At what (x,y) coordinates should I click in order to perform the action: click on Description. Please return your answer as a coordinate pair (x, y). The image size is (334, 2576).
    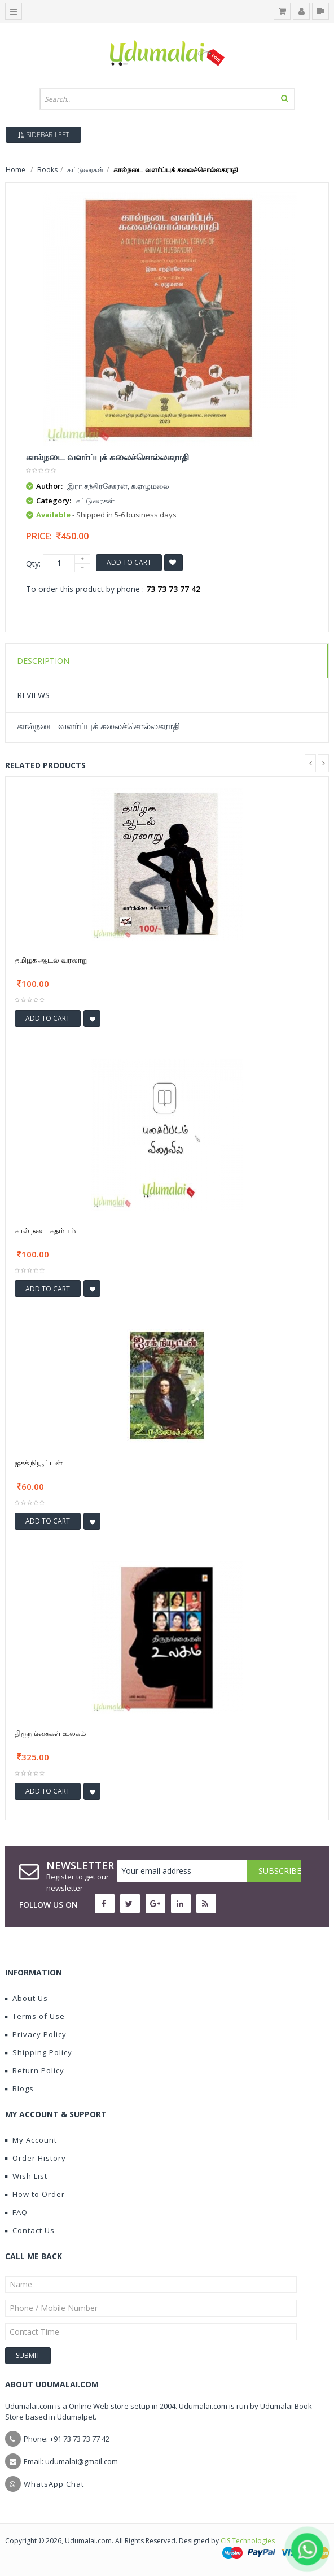
    Looking at the image, I should click on (43, 660).